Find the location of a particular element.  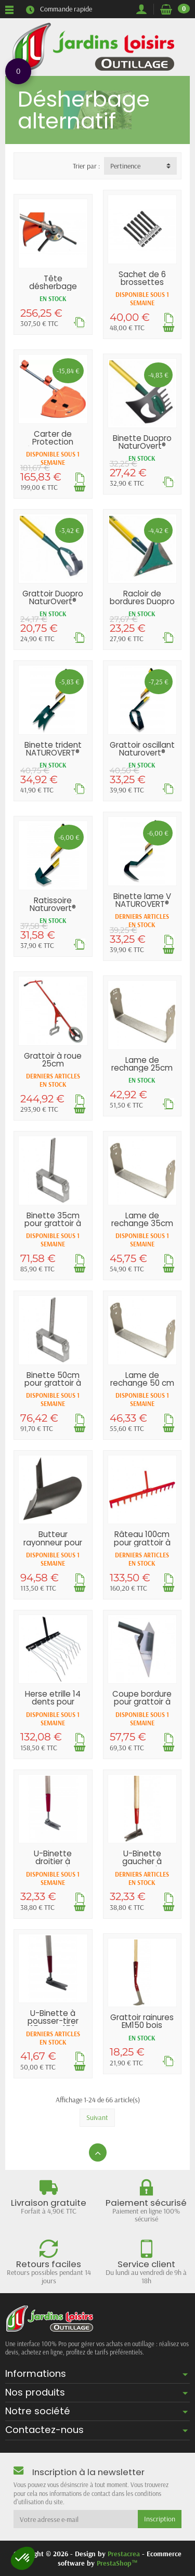

Binette lame V NATUROVERT® EM150 ergonomique is located at coordinates (142, 908).